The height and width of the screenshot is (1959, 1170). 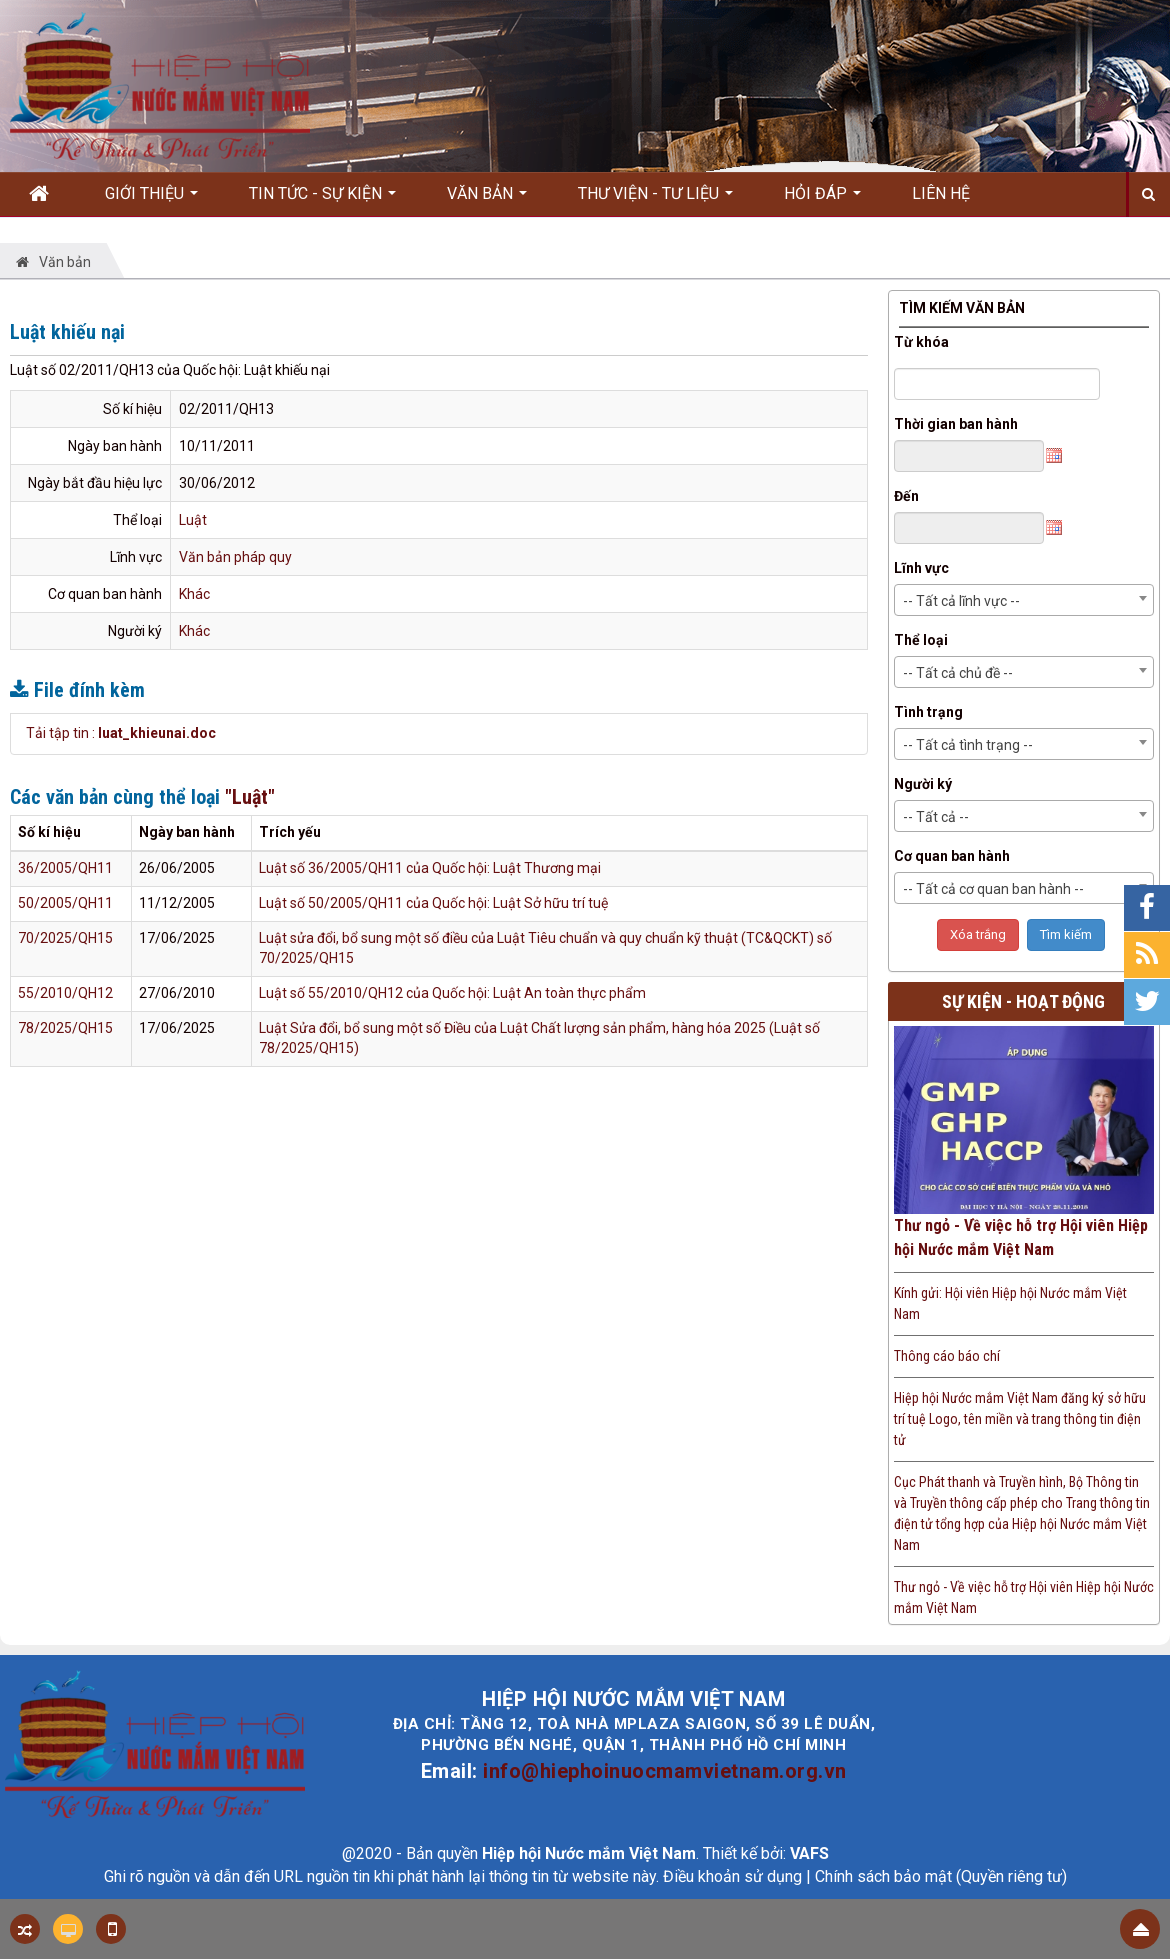 What do you see at coordinates (322, 200) in the screenshot?
I see `Tin Tức - Sự kiện [button]` at bounding box center [322, 200].